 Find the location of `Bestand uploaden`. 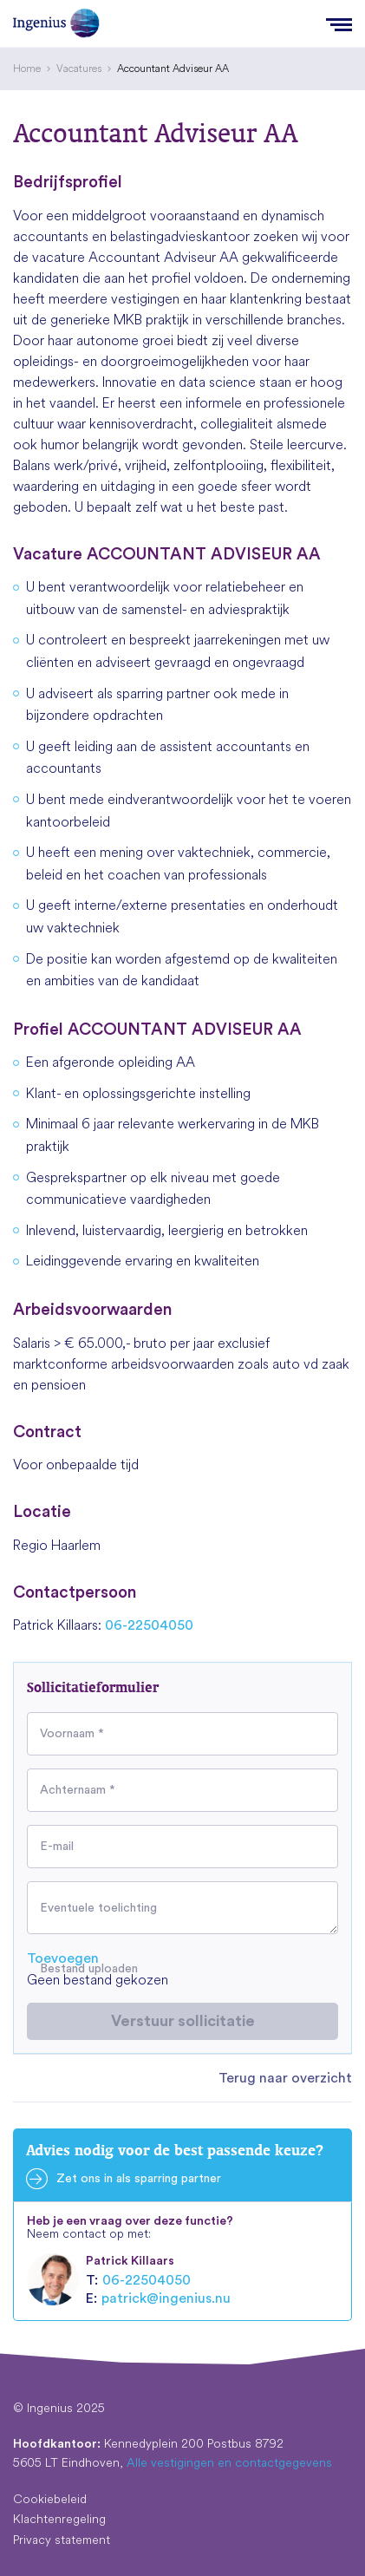

Bestand uploaden is located at coordinates (89, 1969).